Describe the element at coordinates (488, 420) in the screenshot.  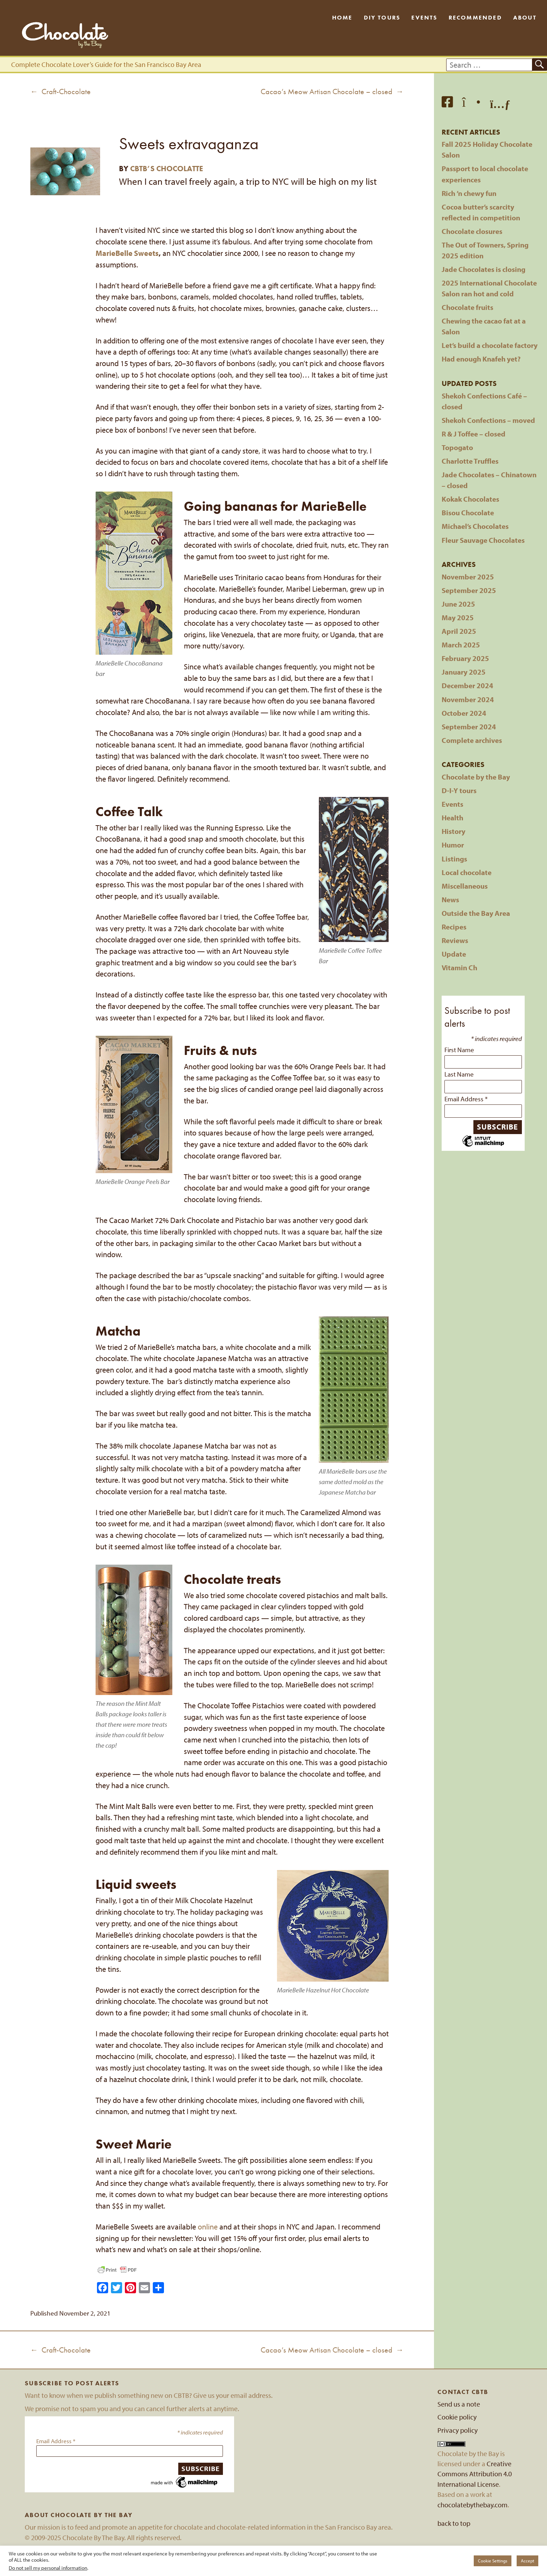
I see `Shekoh Confections – moved` at that location.